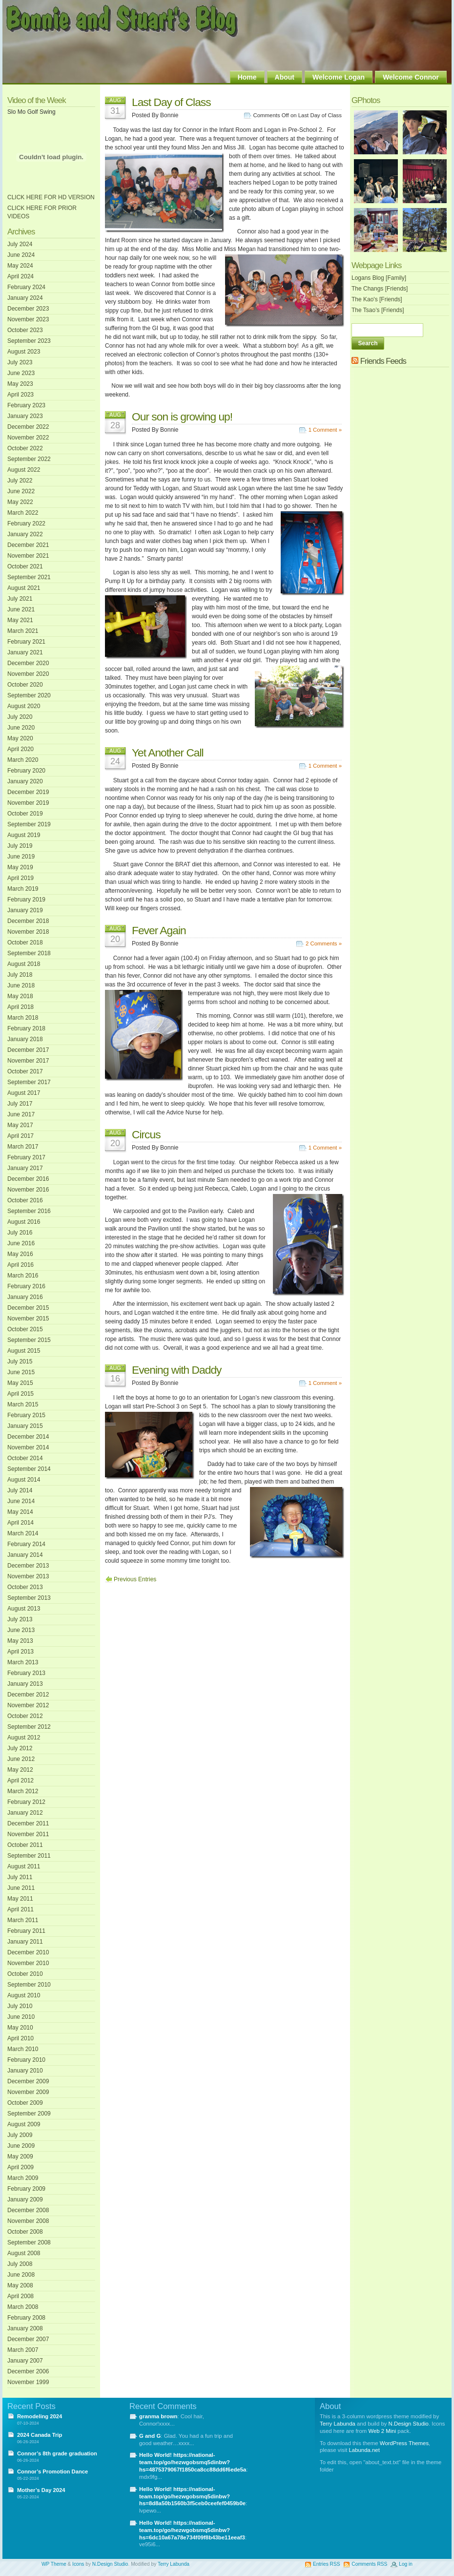 Image resolution: width=454 pixels, height=2576 pixels. What do you see at coordinates (20, 1909) in the screenshot?
I see `April 2011` at bounding box center [20, 1909].